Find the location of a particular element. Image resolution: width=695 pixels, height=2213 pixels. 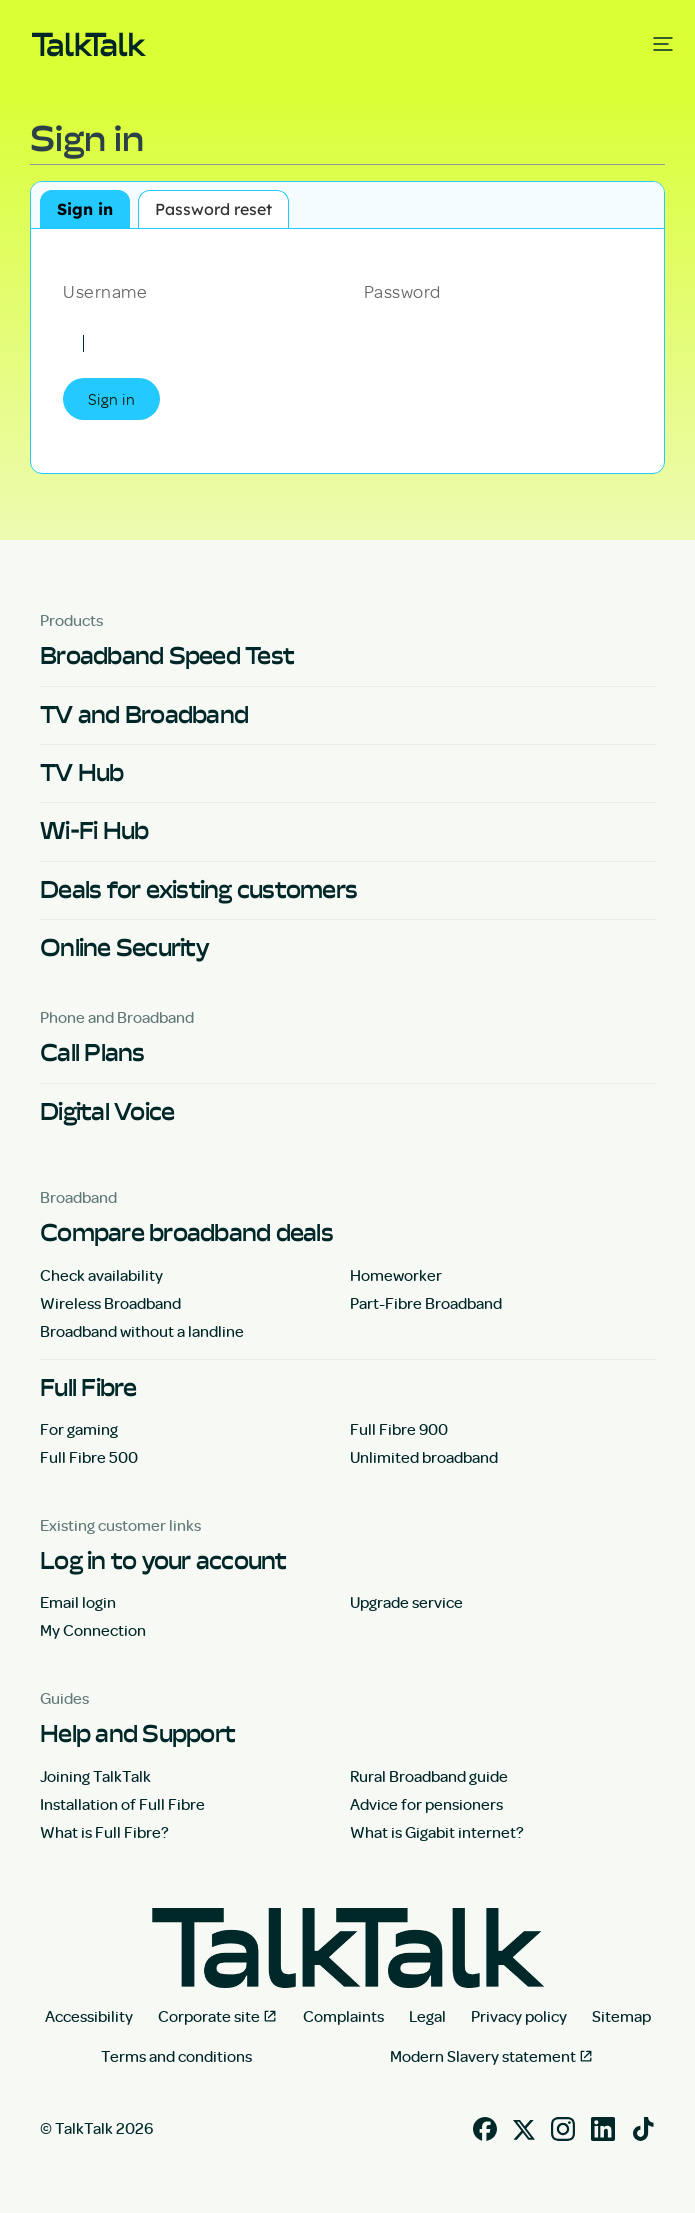

Email login is located at coordinates (78, 1602).